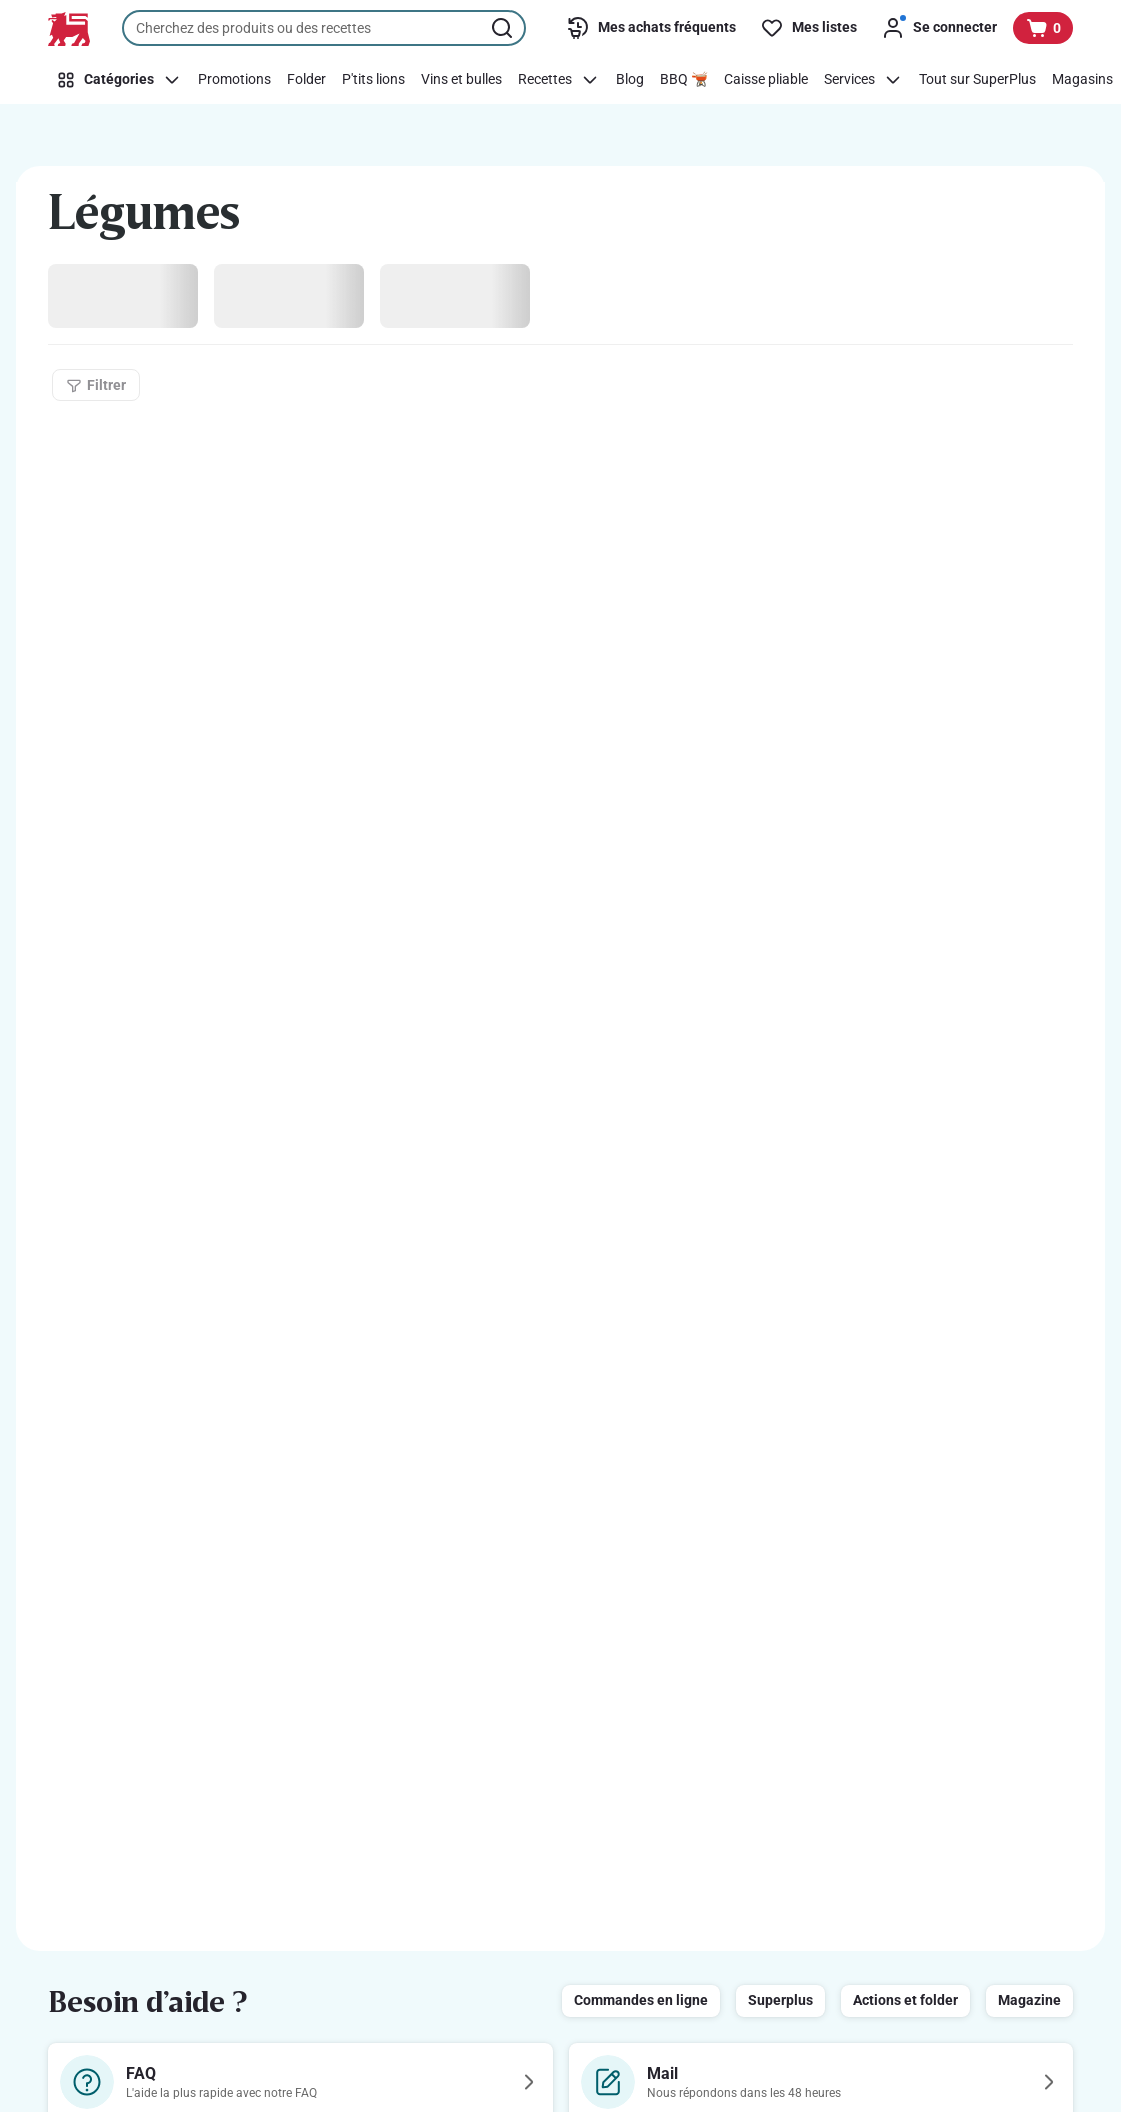 This screenshot has width=1121, height=2112. I want to click on [Promotions], so click(234, 80).